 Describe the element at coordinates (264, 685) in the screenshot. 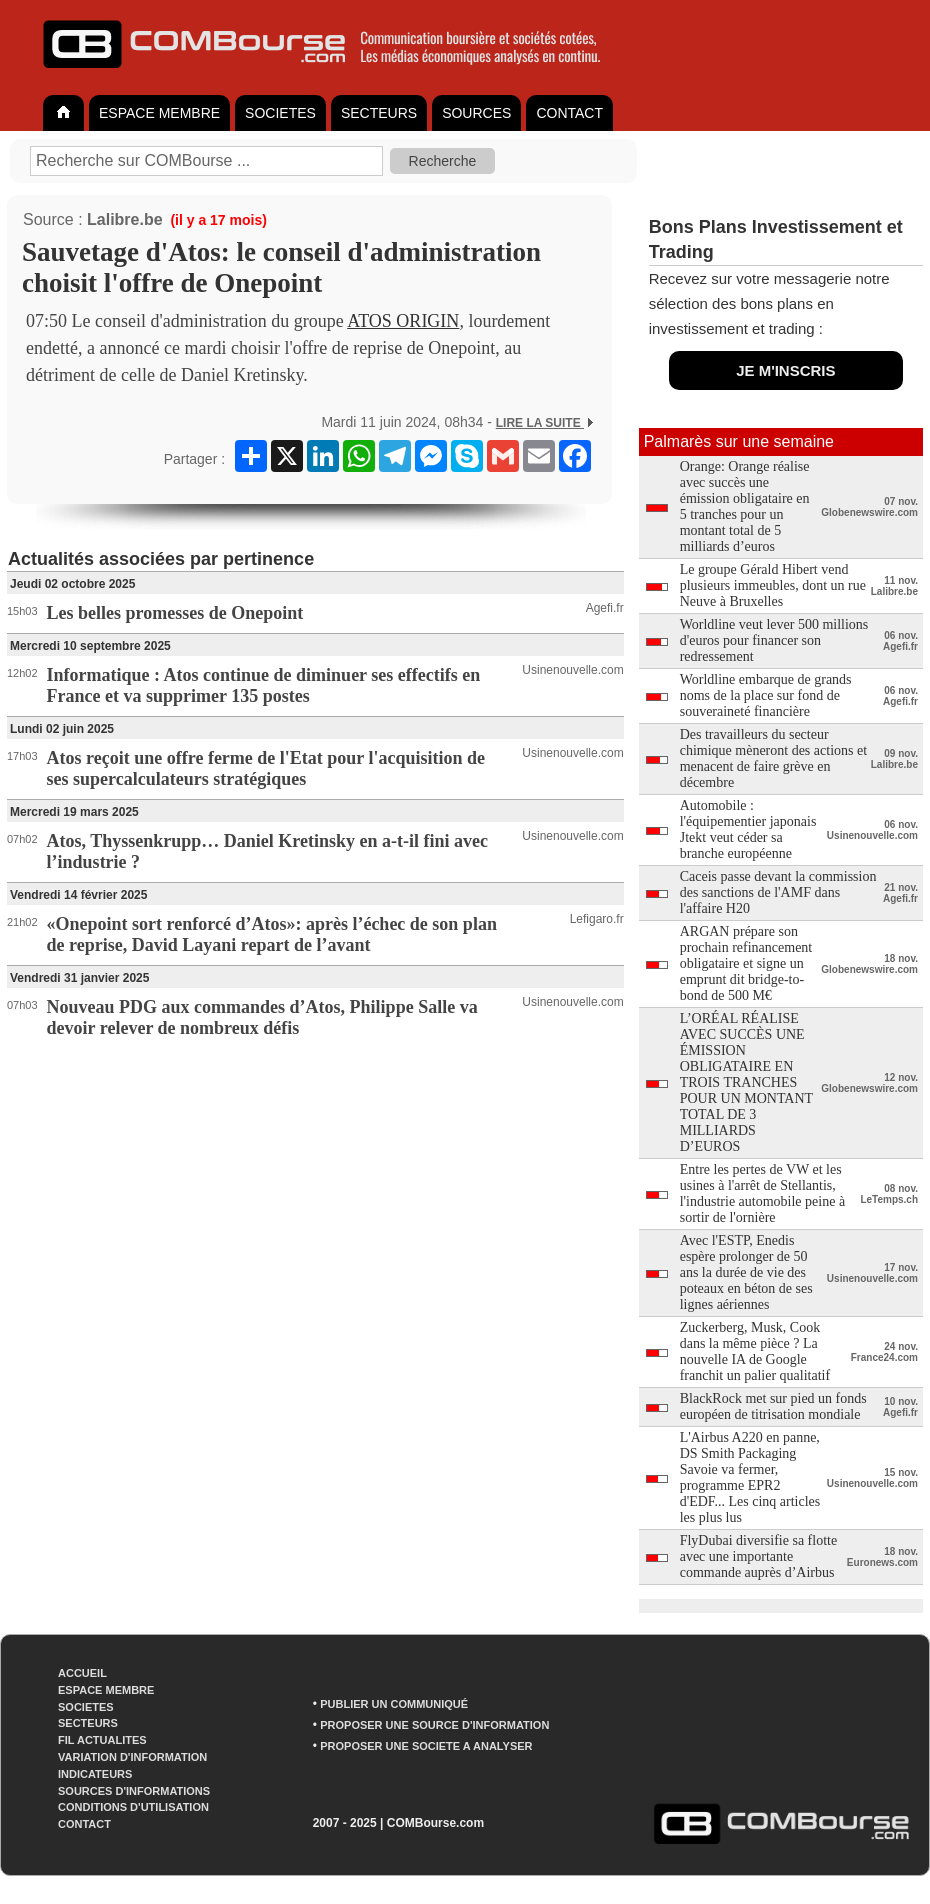

I see `Informatique : Atos continue de diminuer ses effectifs en France et va supprimer 135 postes` at that location.